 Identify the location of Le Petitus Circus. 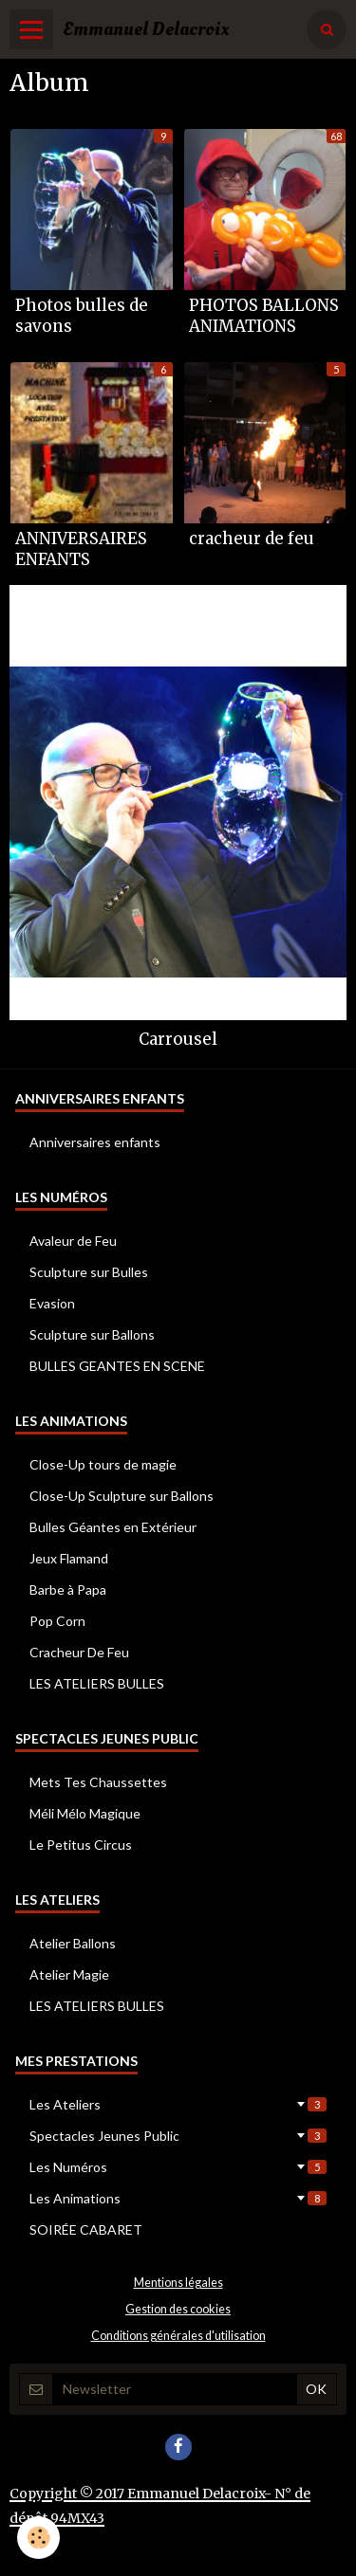
(80, 1844).